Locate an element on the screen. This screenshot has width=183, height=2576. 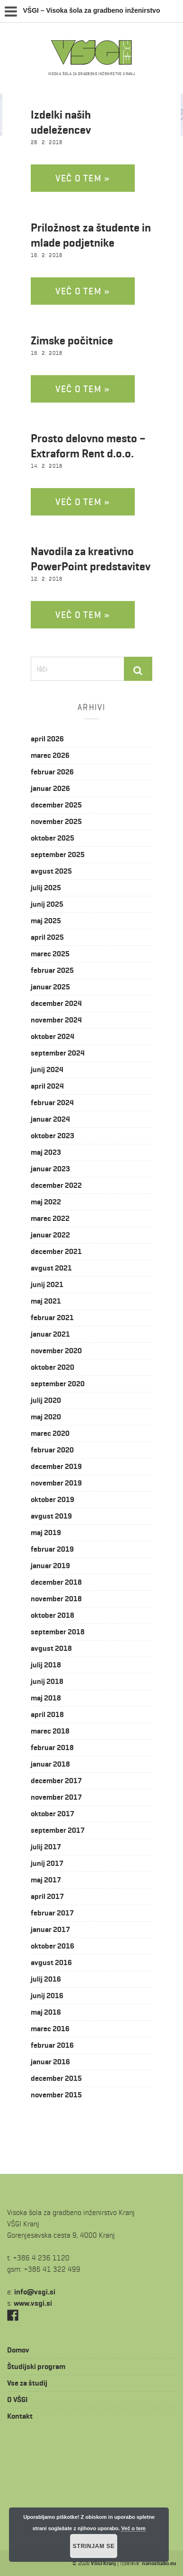
september 2020 is located at coordinates (58, 1383).